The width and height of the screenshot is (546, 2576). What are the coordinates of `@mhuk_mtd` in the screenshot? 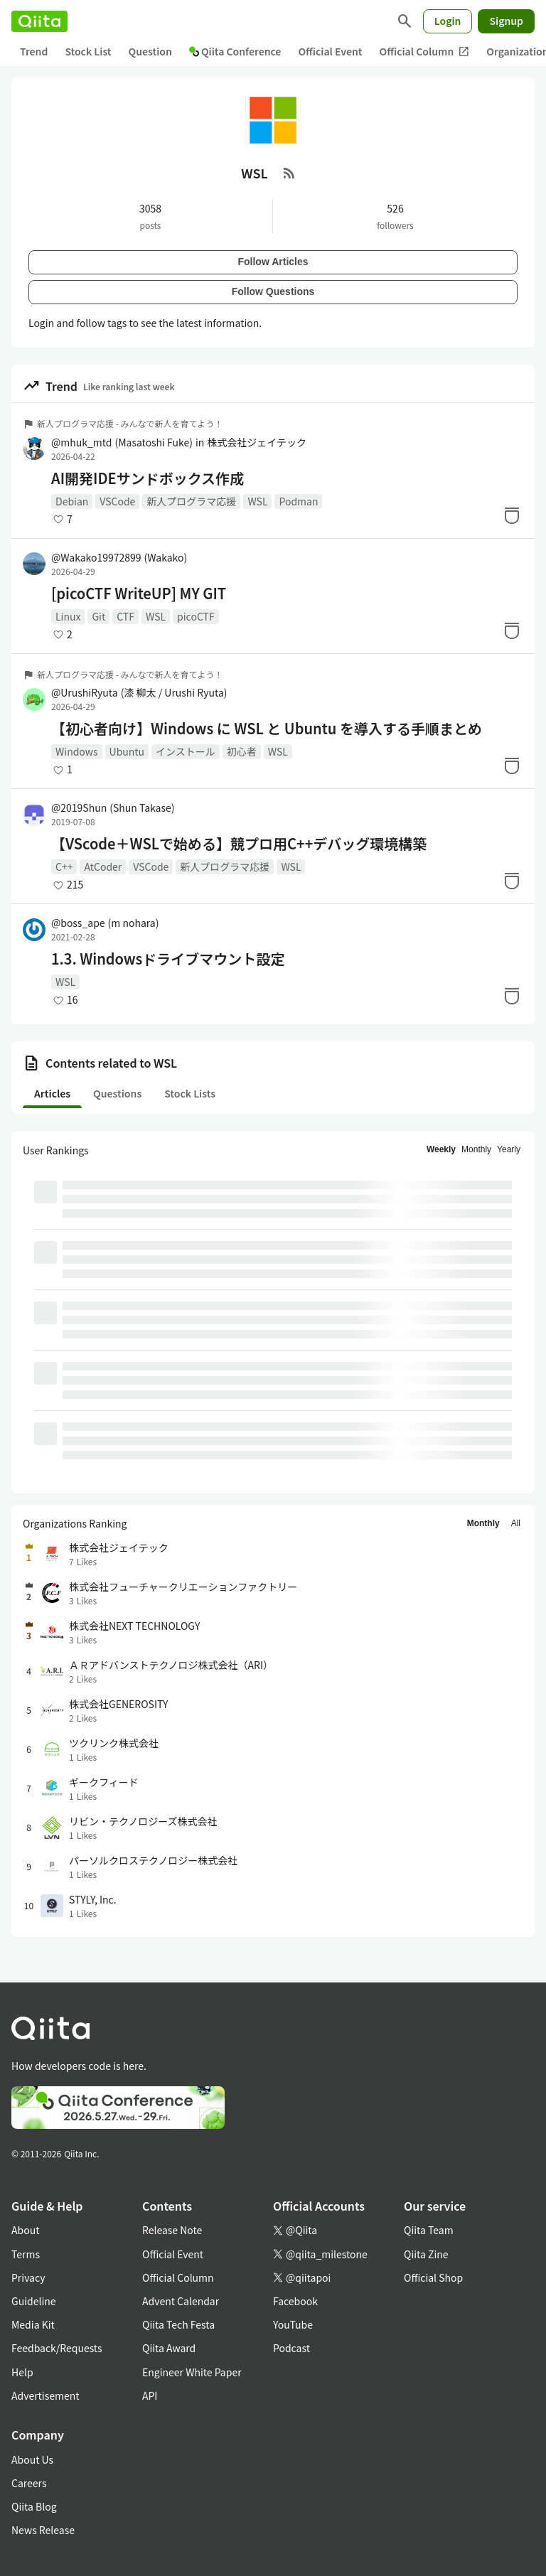 It's located at (122, 442).